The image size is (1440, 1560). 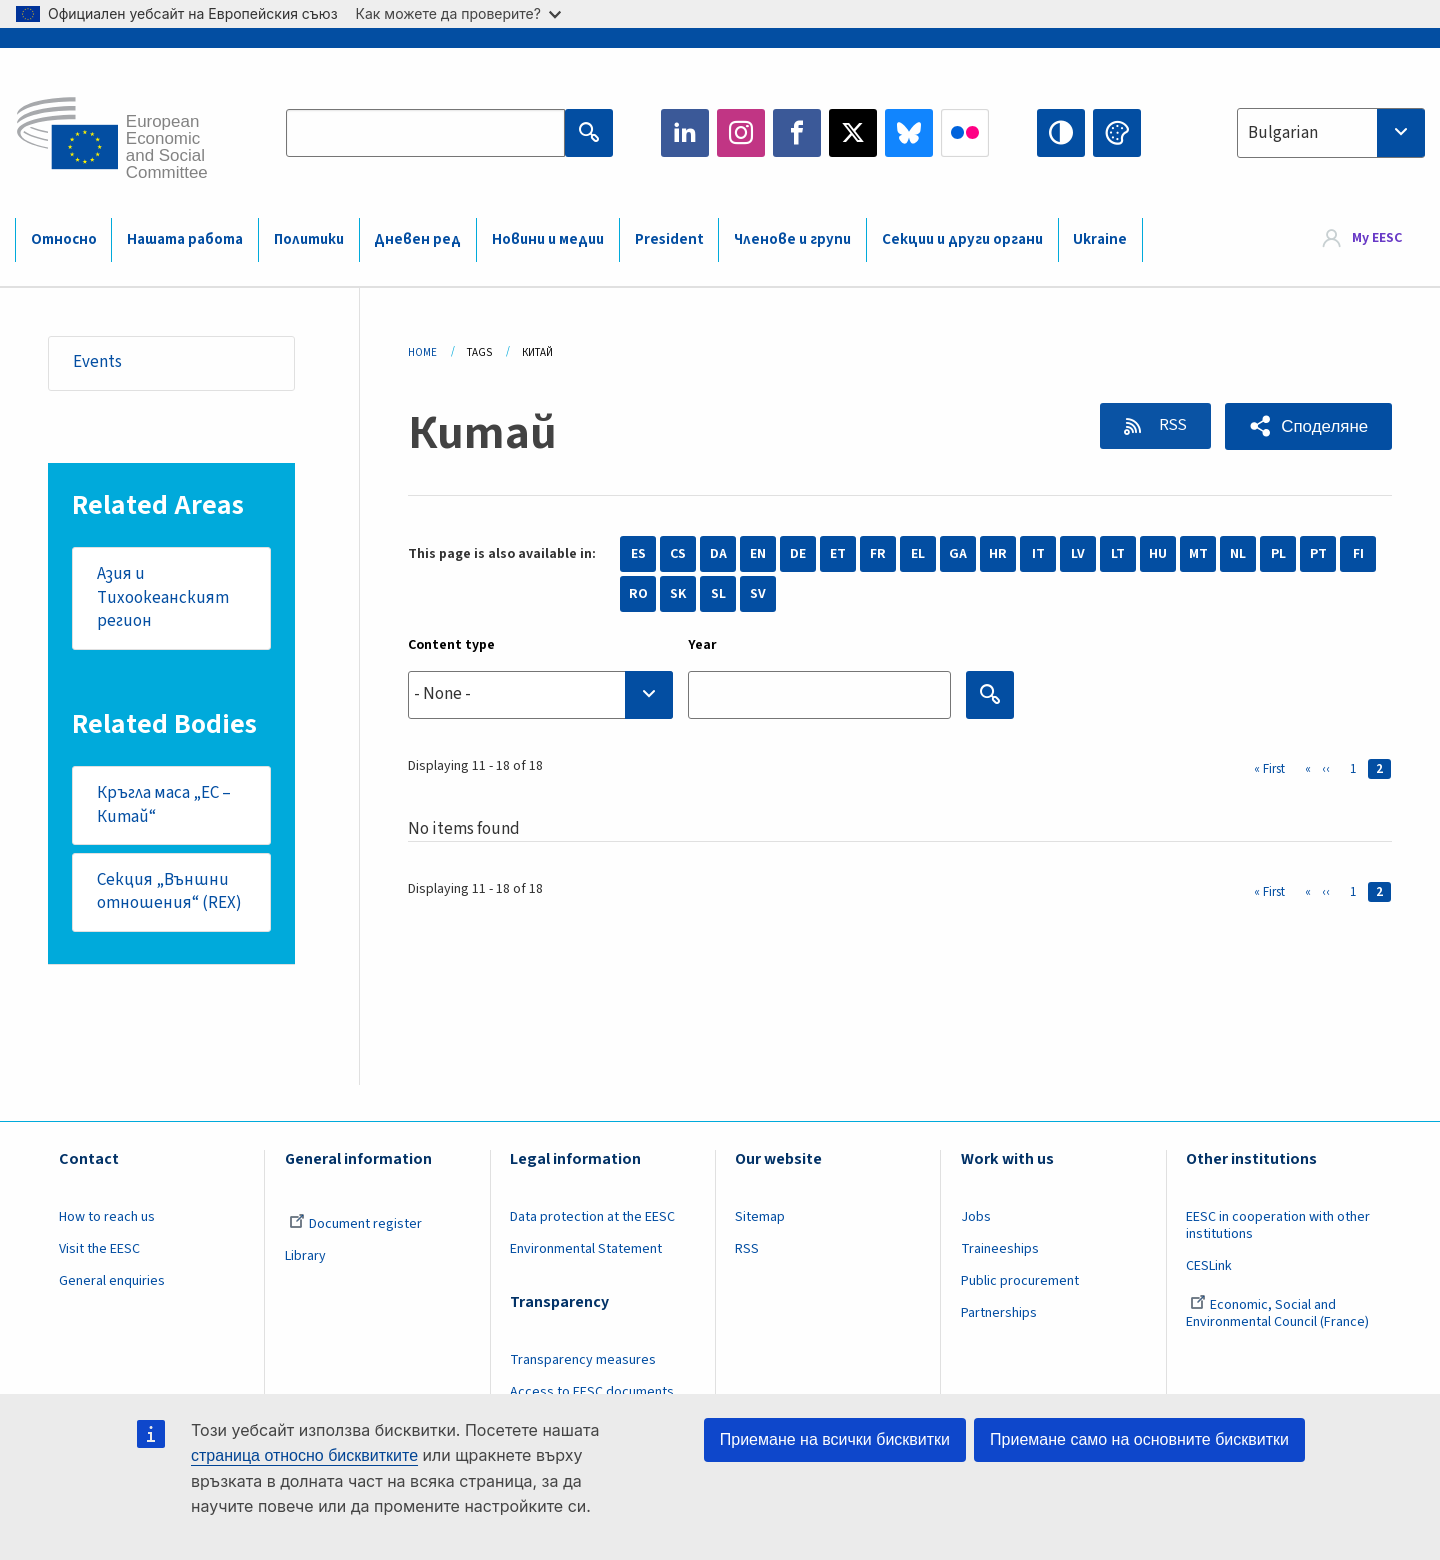 I want to click on SV, so click(x=758, y=594).